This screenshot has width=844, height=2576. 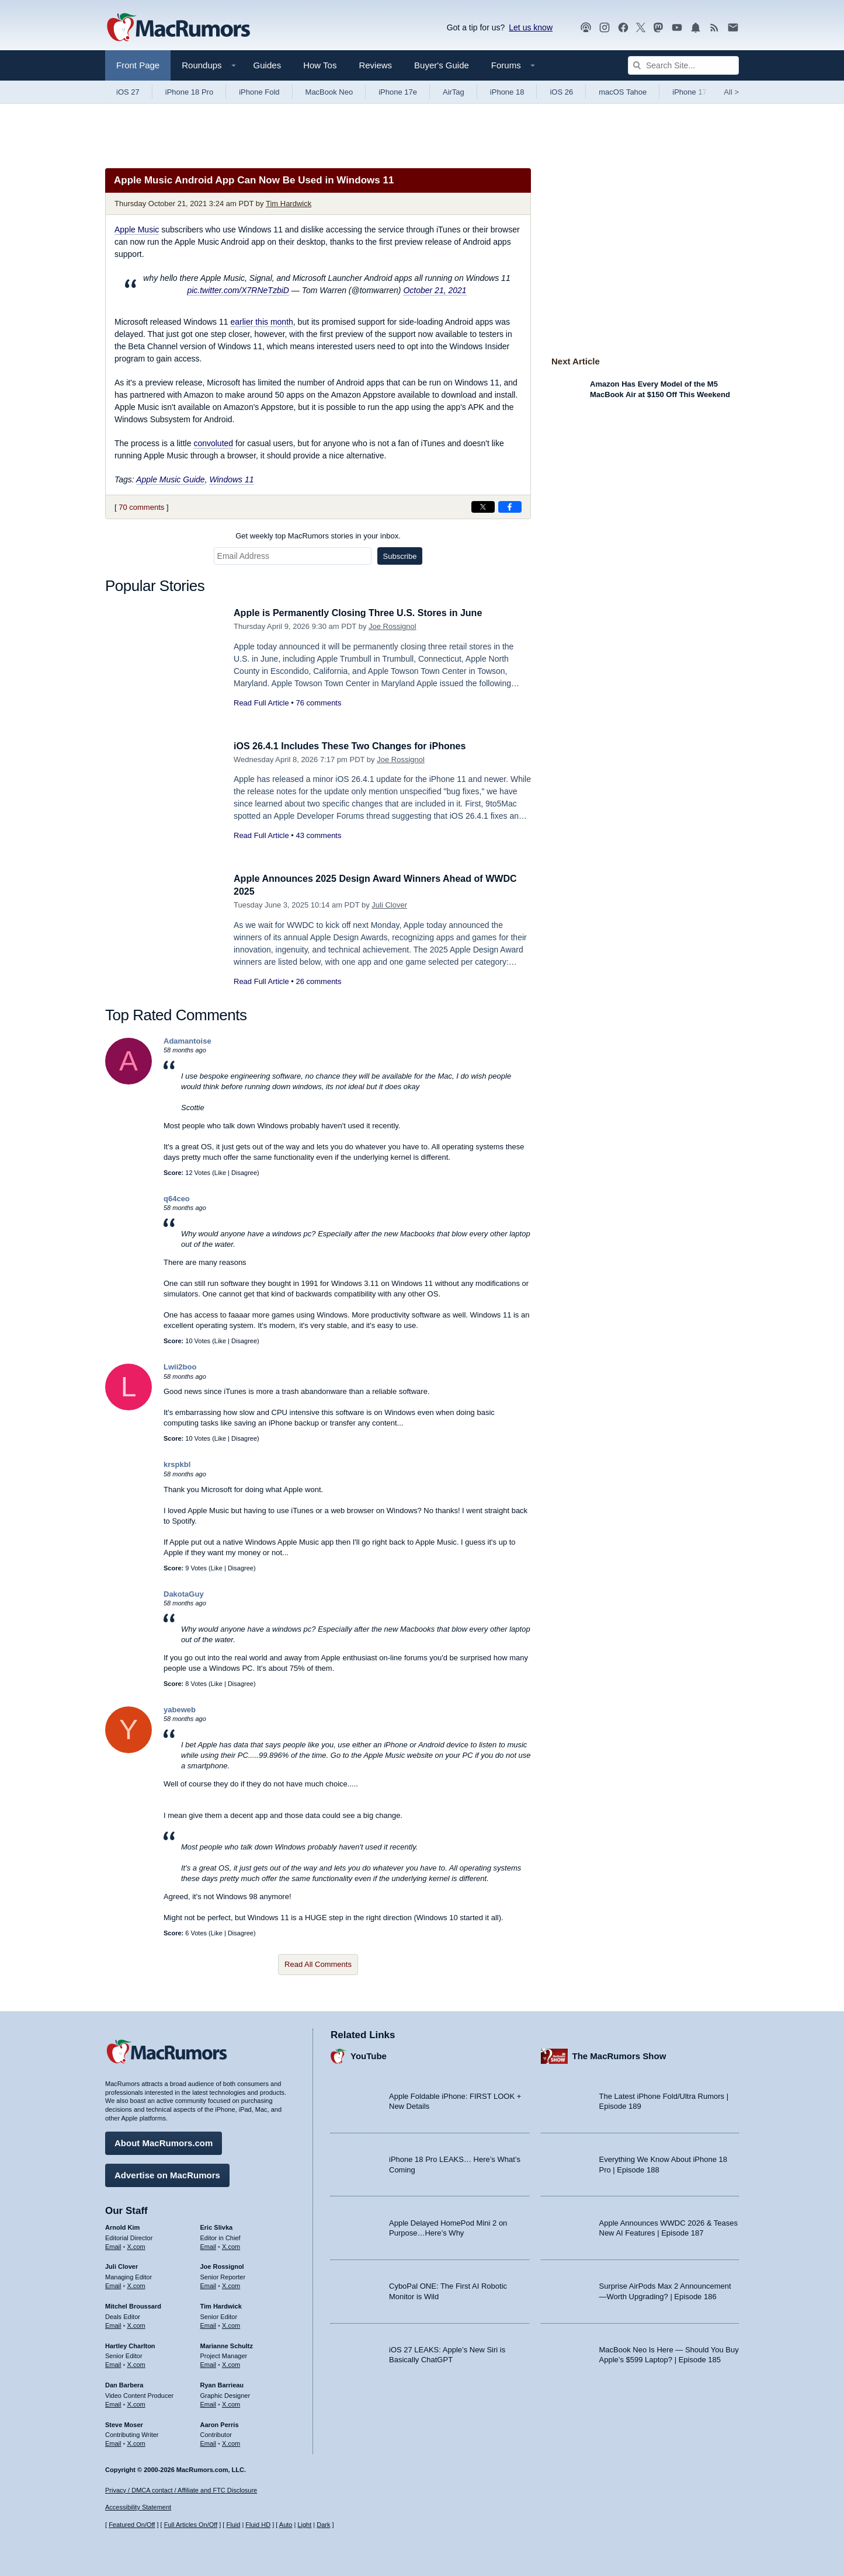 What do you see at coordinates (375, 65) in the screenshot?
I see `Reviews` at bounding box center [375, 65].